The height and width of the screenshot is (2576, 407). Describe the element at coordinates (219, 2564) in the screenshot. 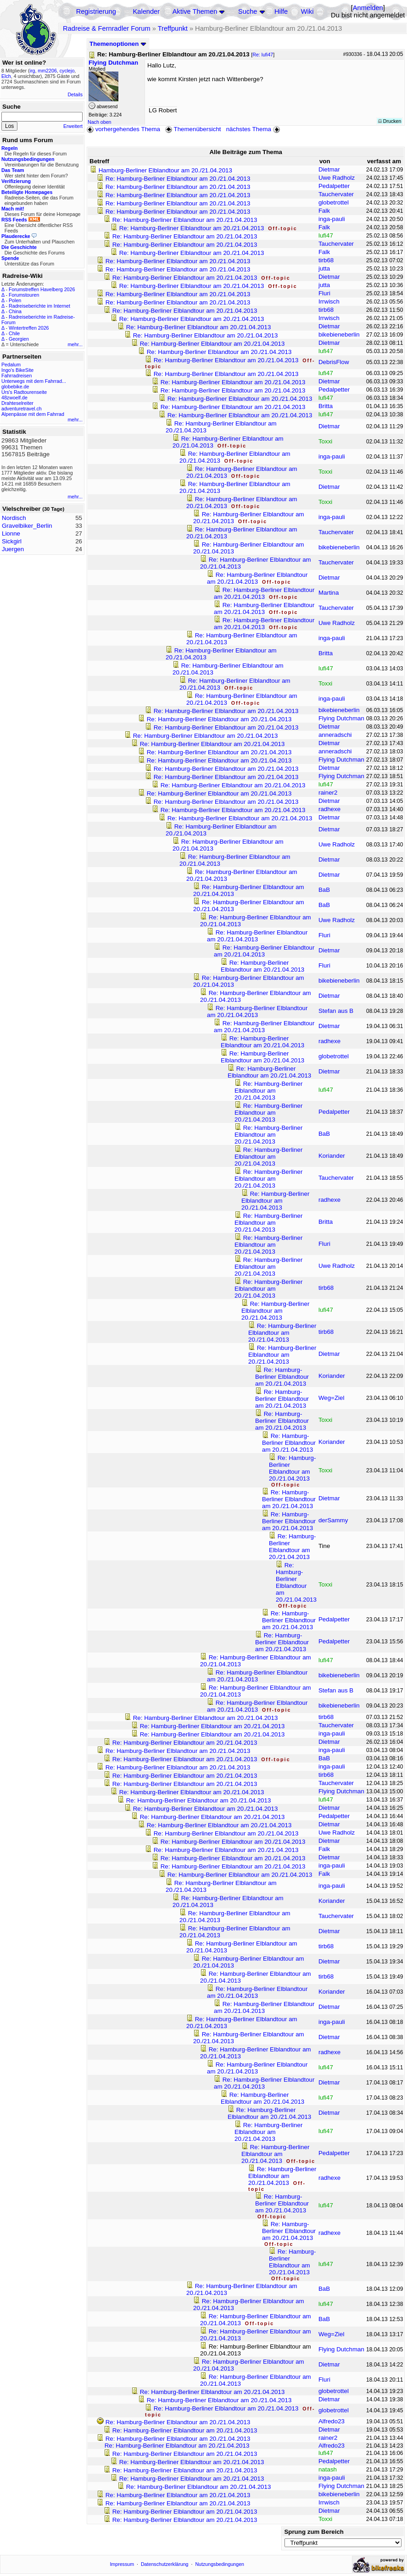

I see `Nutzungsbedingungen` at that location.